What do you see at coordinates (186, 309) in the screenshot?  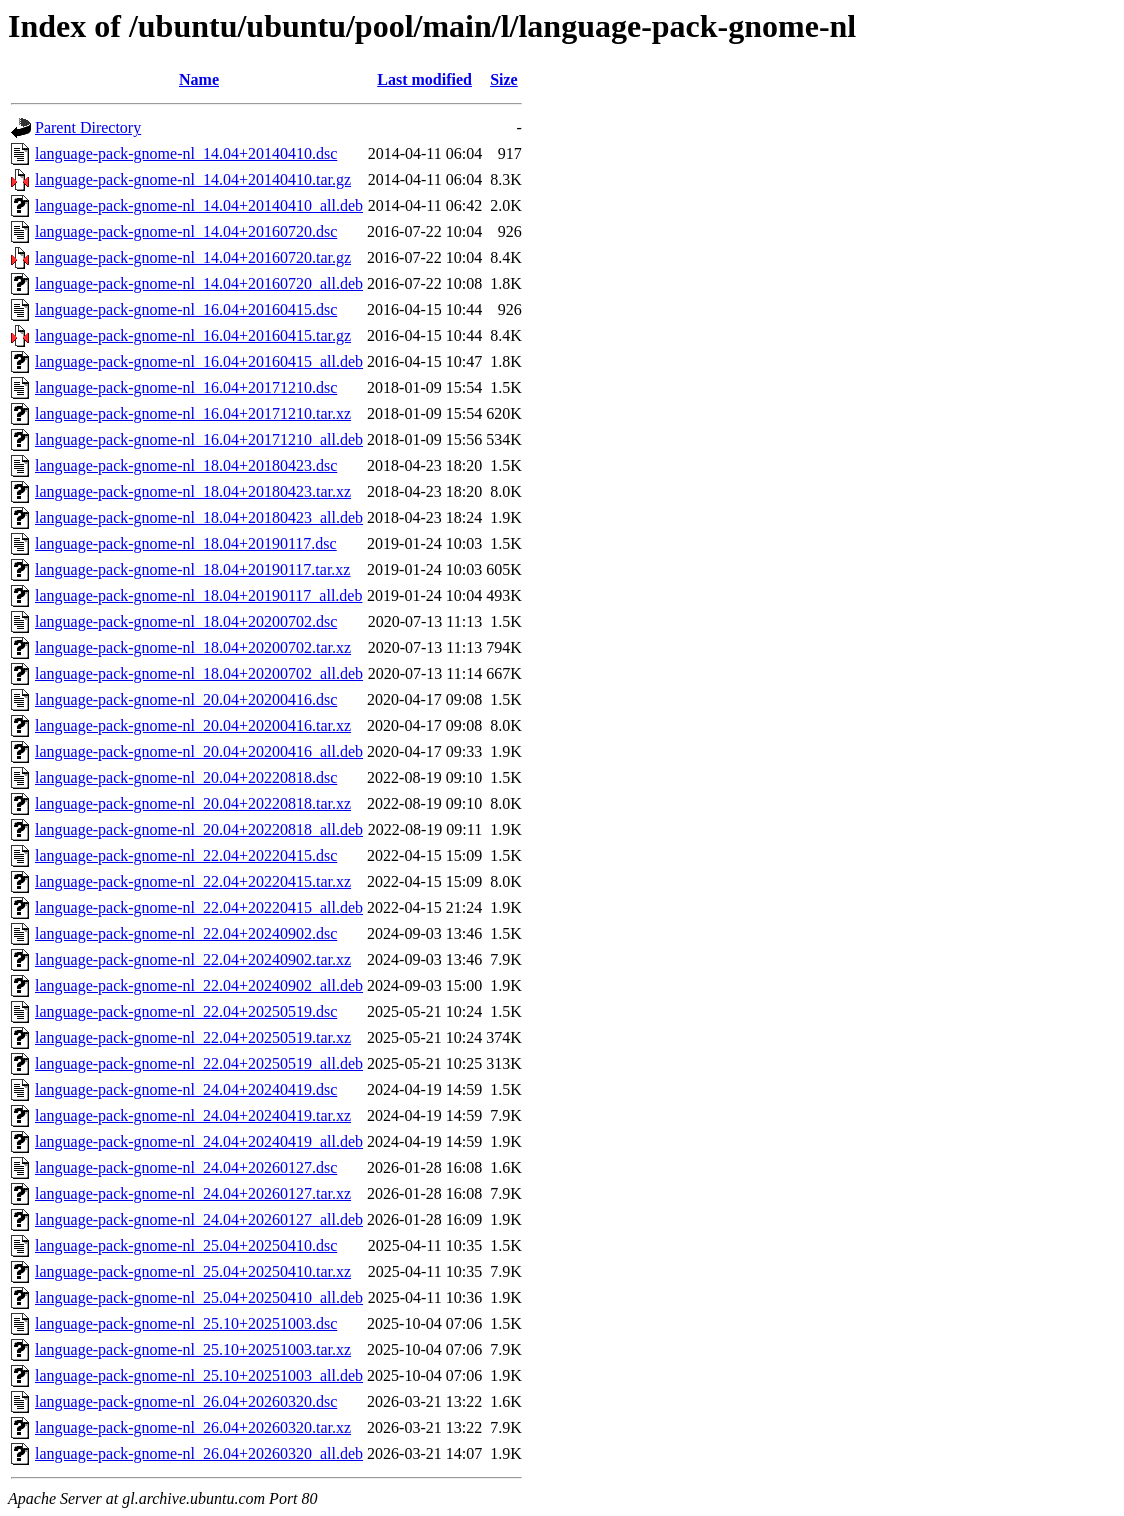 I see `language-pack-gnome-nl_16.04+20160415.dsc` at bounding box center [186, 309].